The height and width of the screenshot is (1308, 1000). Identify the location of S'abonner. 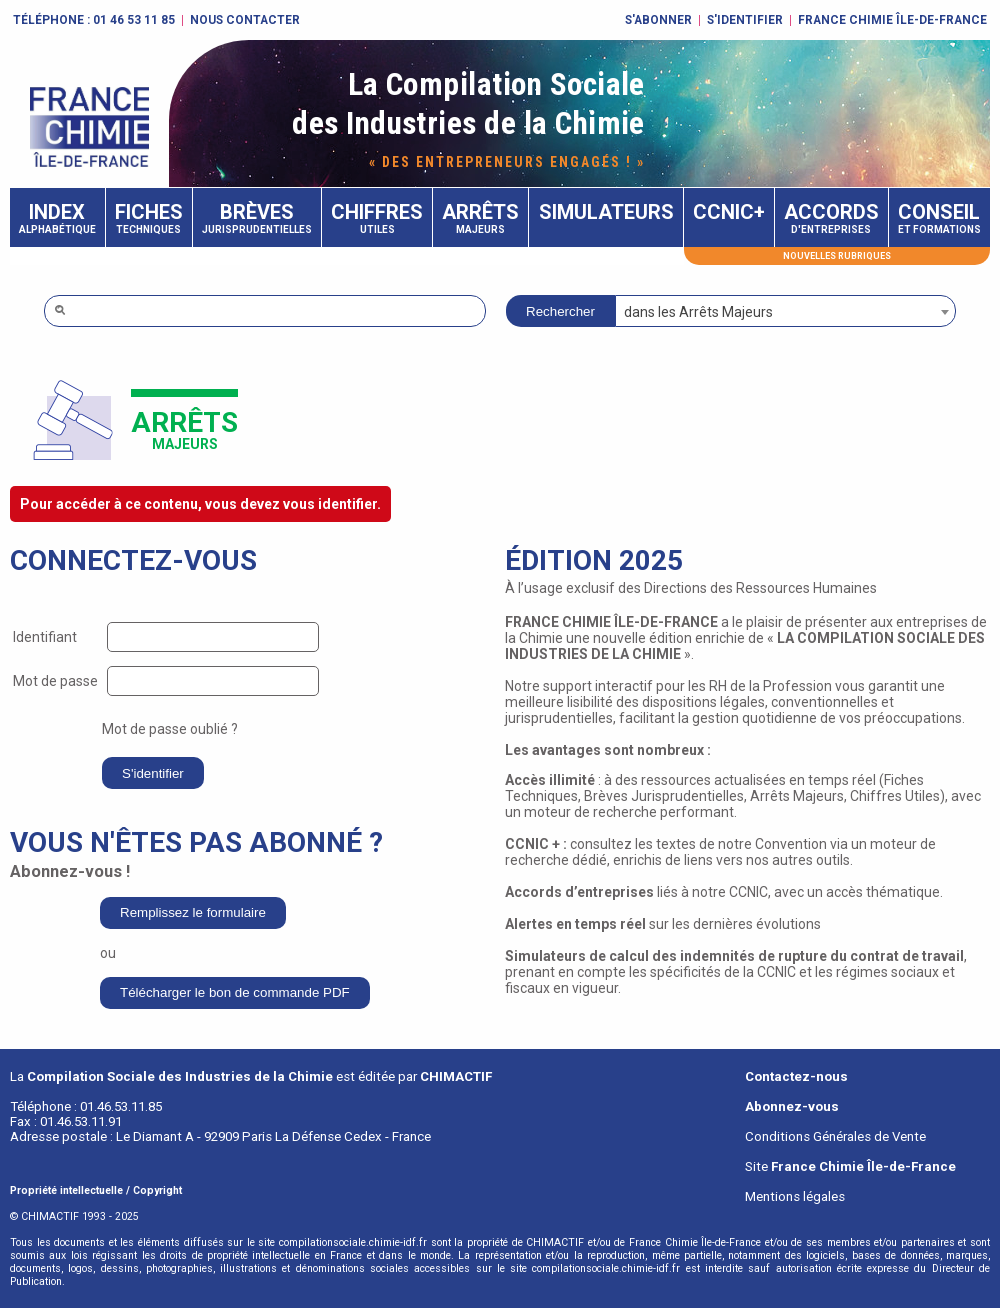
(658, 20).